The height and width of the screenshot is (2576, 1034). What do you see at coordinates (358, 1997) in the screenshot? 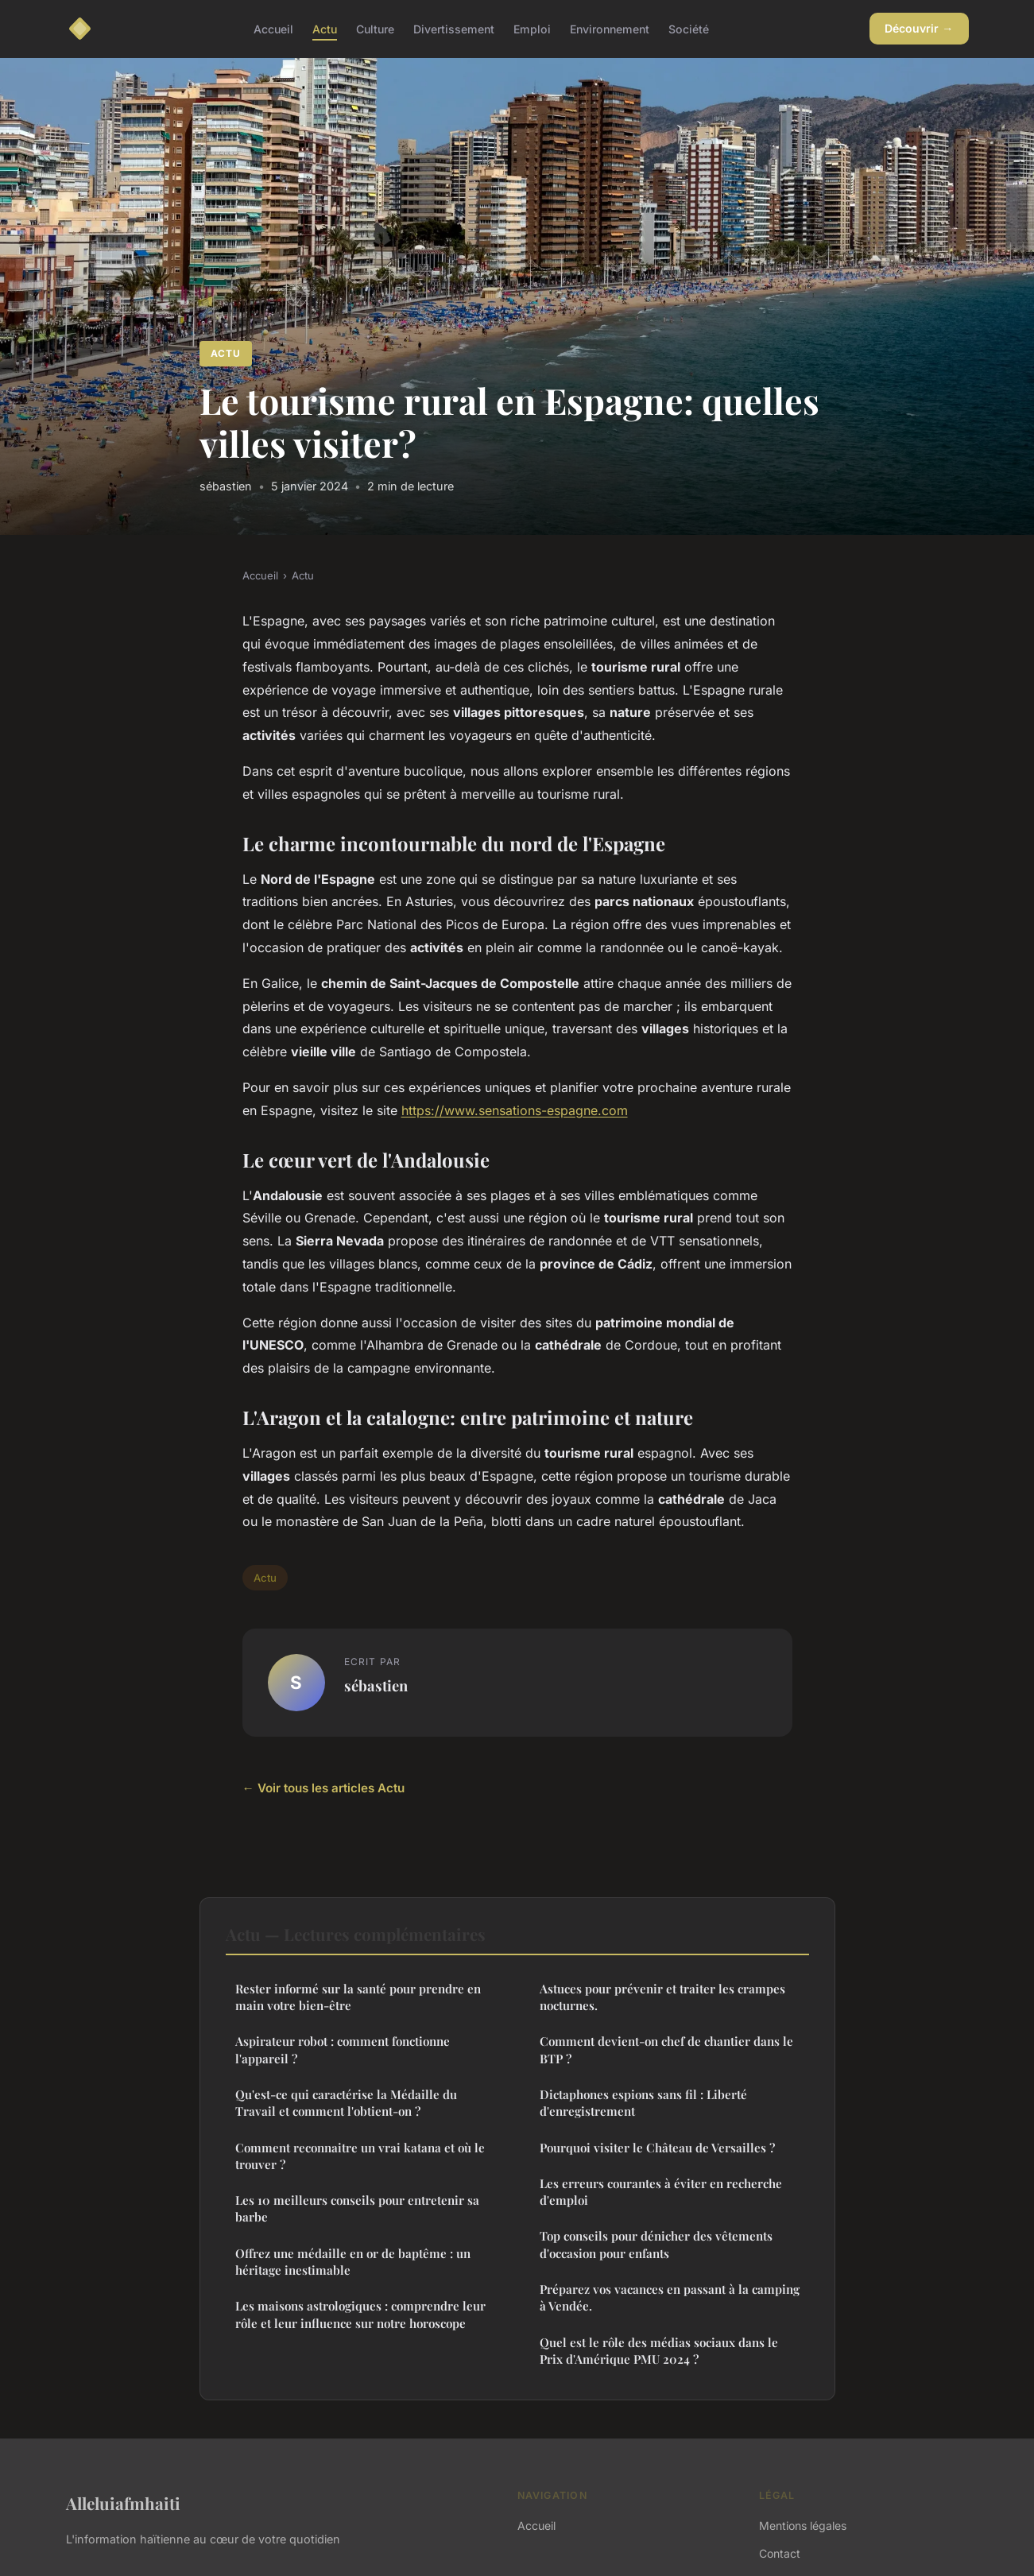
I see `Rester informé sur la santé pour prendre en main votre bien-être` at bounding box center [358, 1997].